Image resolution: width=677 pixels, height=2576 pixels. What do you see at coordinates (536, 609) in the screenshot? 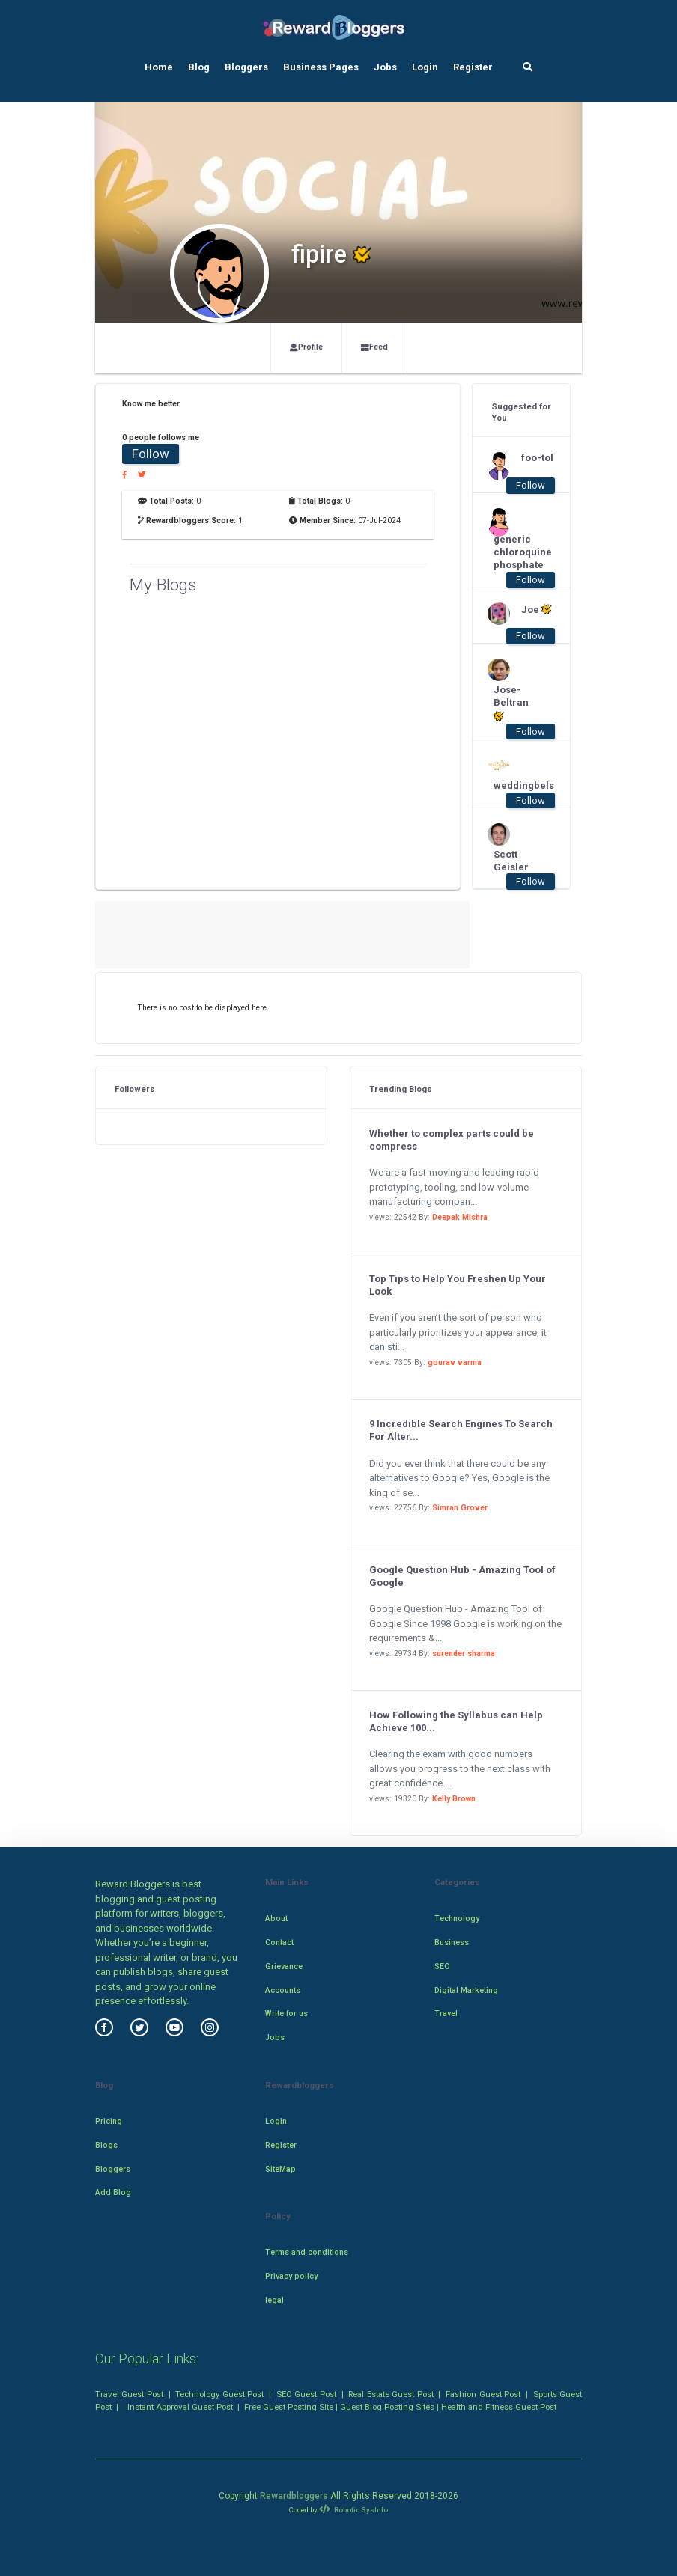
I see `Joe` at bounding box center [536, 609].